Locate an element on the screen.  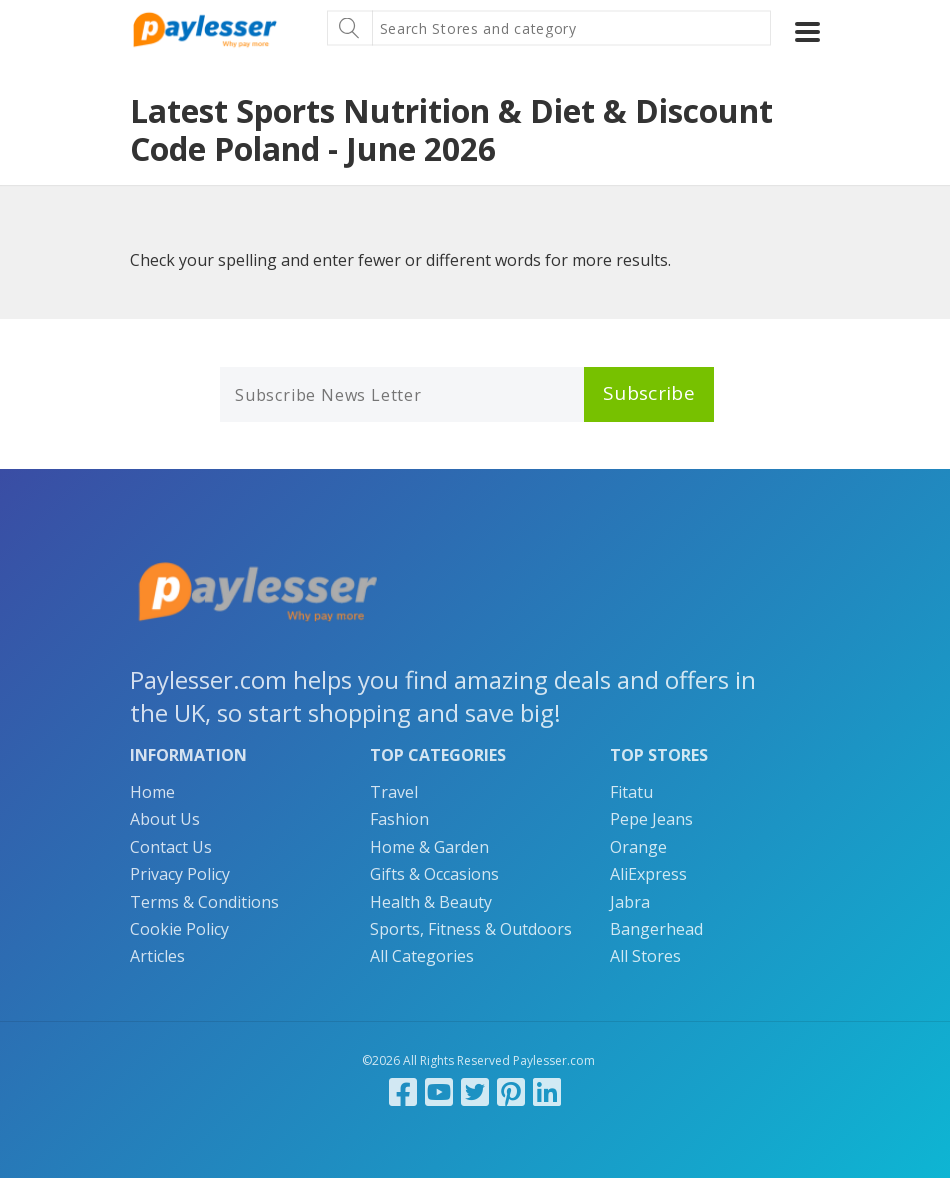
About Us is located at coordinates (165, 819).